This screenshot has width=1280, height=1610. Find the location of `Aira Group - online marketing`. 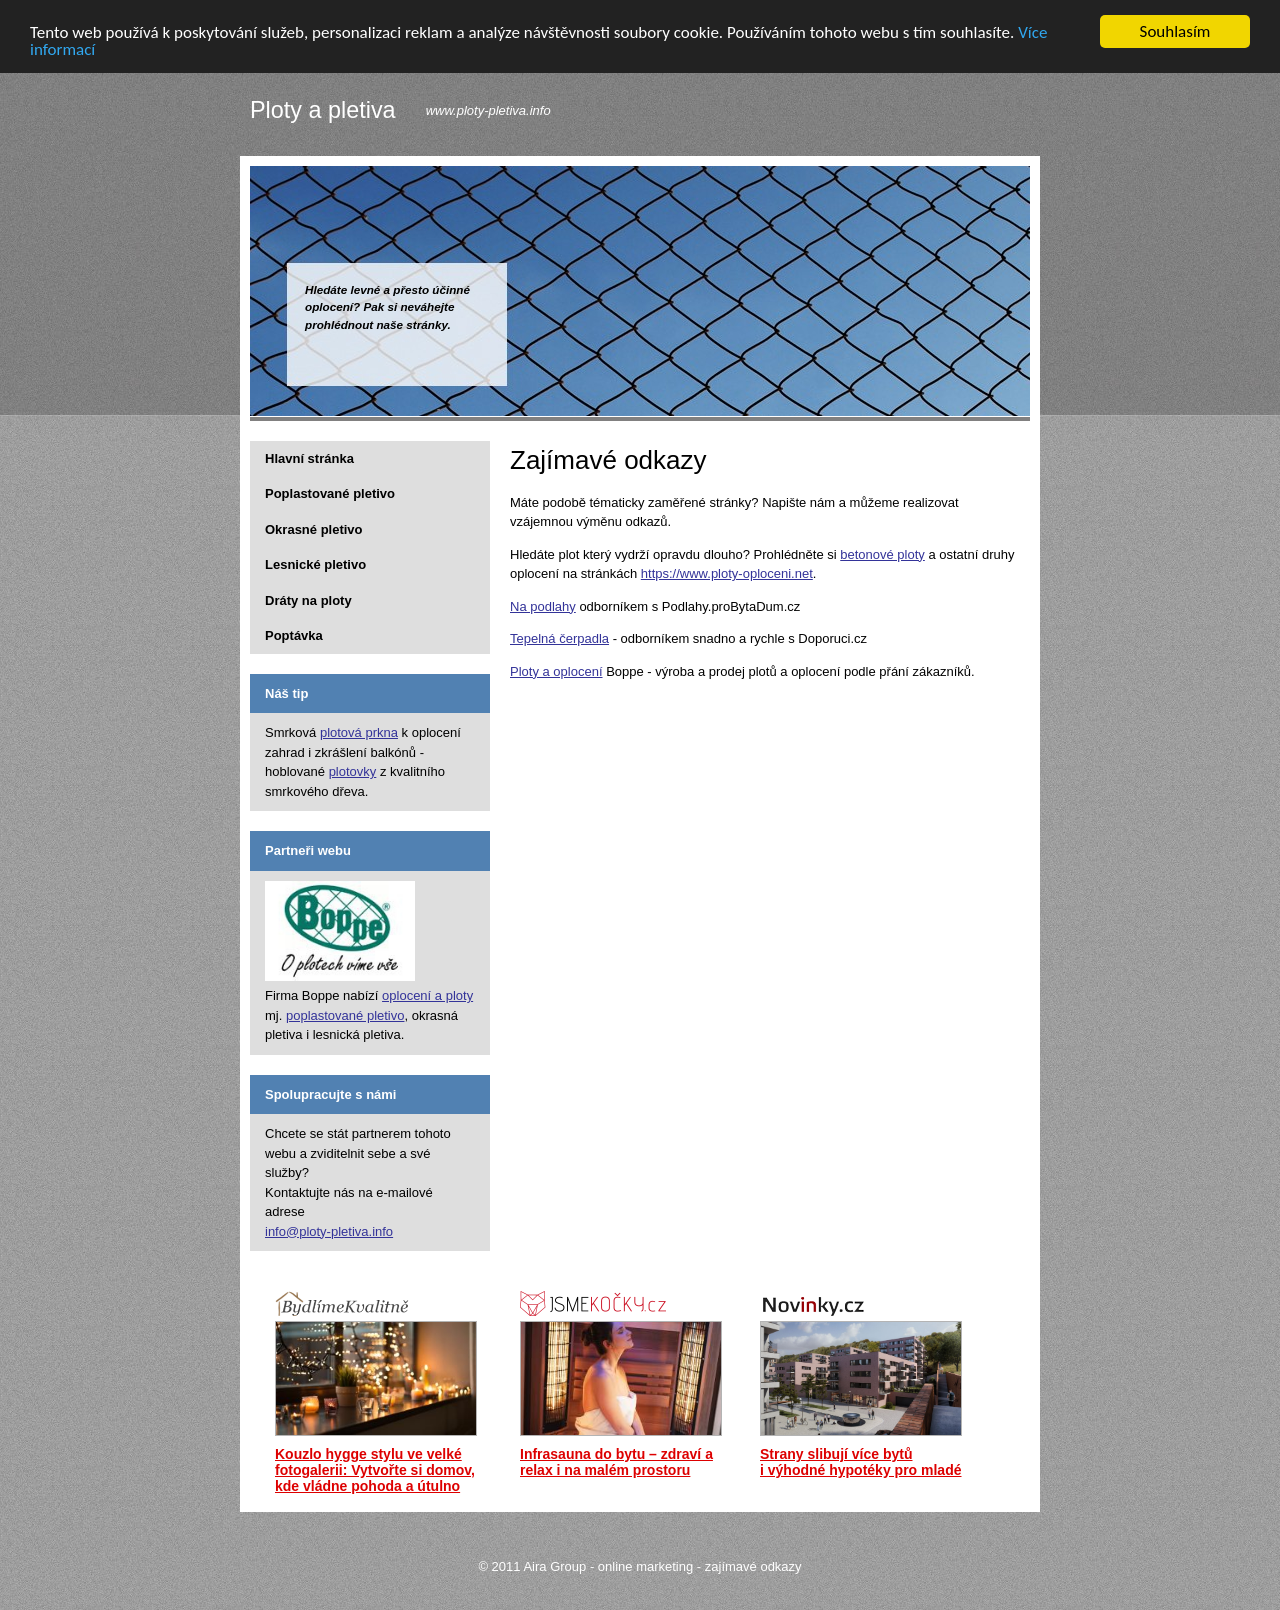

Aira Group - online marketing is located at coordinates (608, 1566).